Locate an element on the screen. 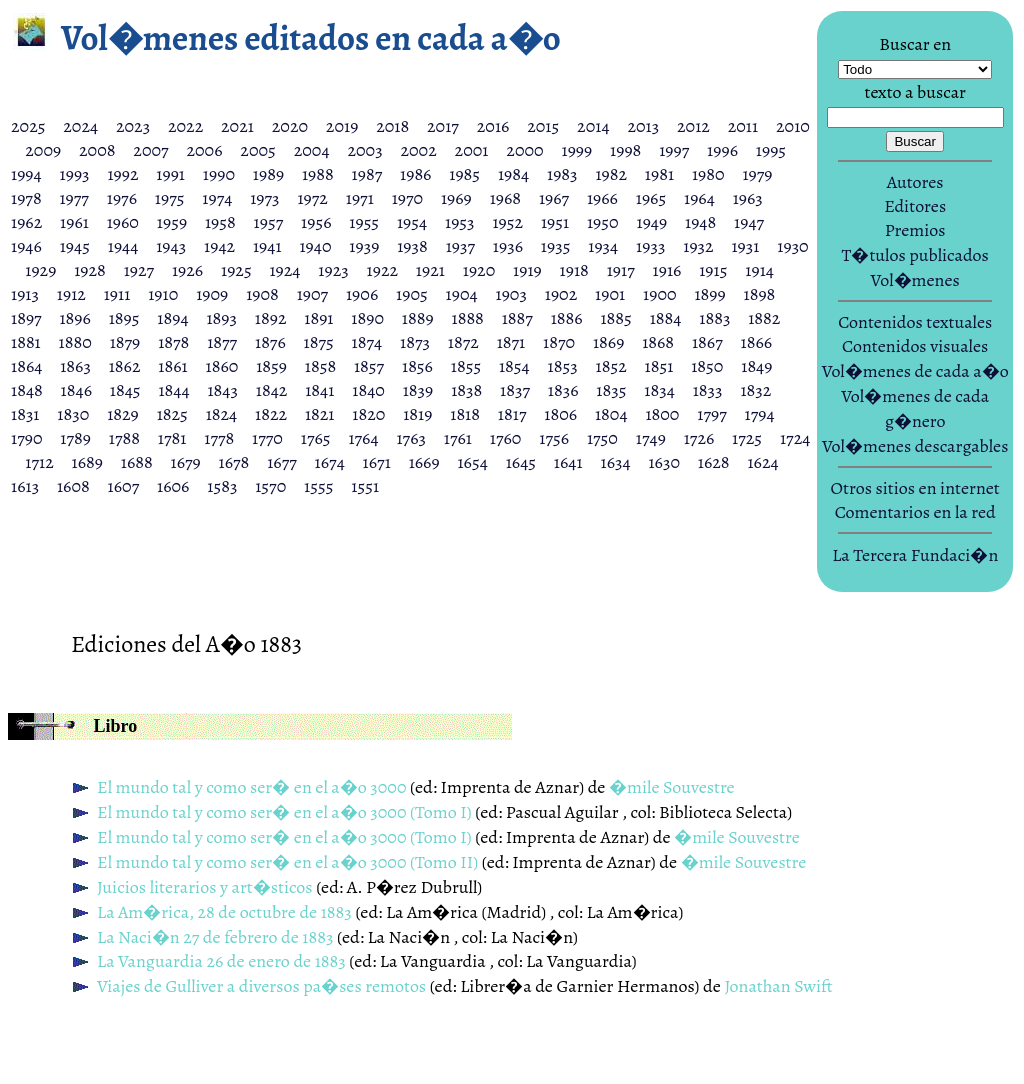 The width and height of the screenshot is (1024, 1084). 1994 is located at coordinates (26, 174).